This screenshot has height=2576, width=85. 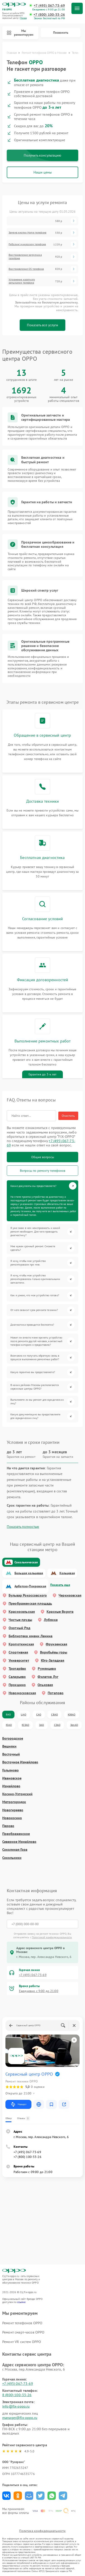 I want to click on Устранение короткого замыкания телефона, so click(x=22, y=281).